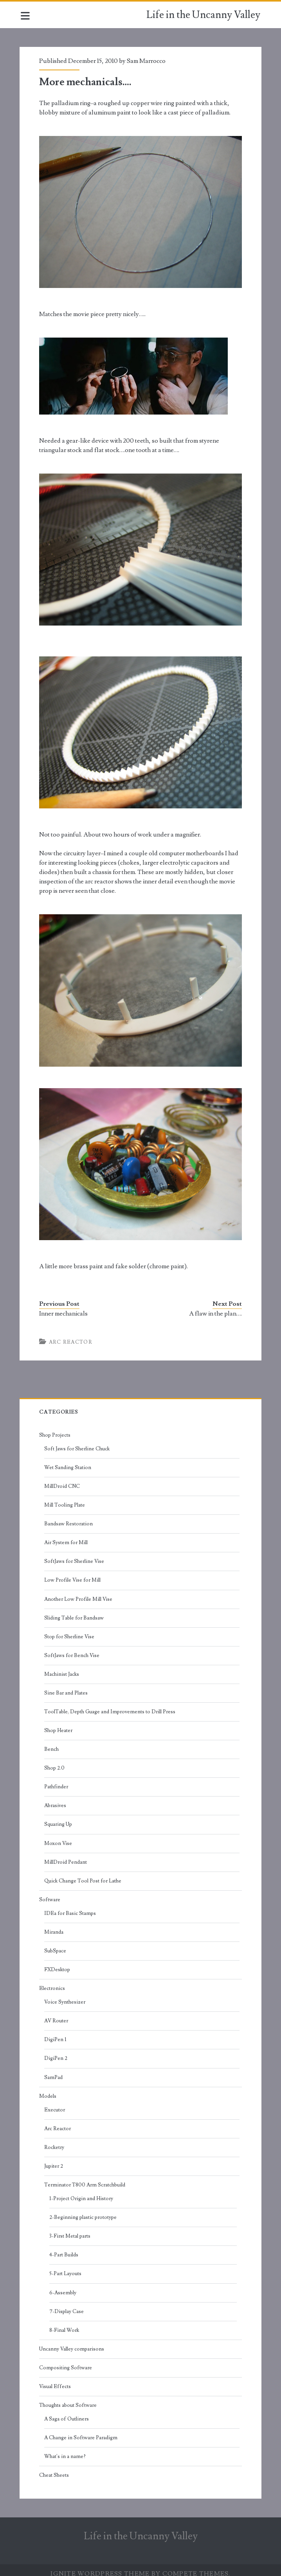 This screenshot has width=281, height=2576. Describe the element at coordinates (77, 1441) in the screenshot. I see `Soft Jaws for Sherline Chuck` at that location.